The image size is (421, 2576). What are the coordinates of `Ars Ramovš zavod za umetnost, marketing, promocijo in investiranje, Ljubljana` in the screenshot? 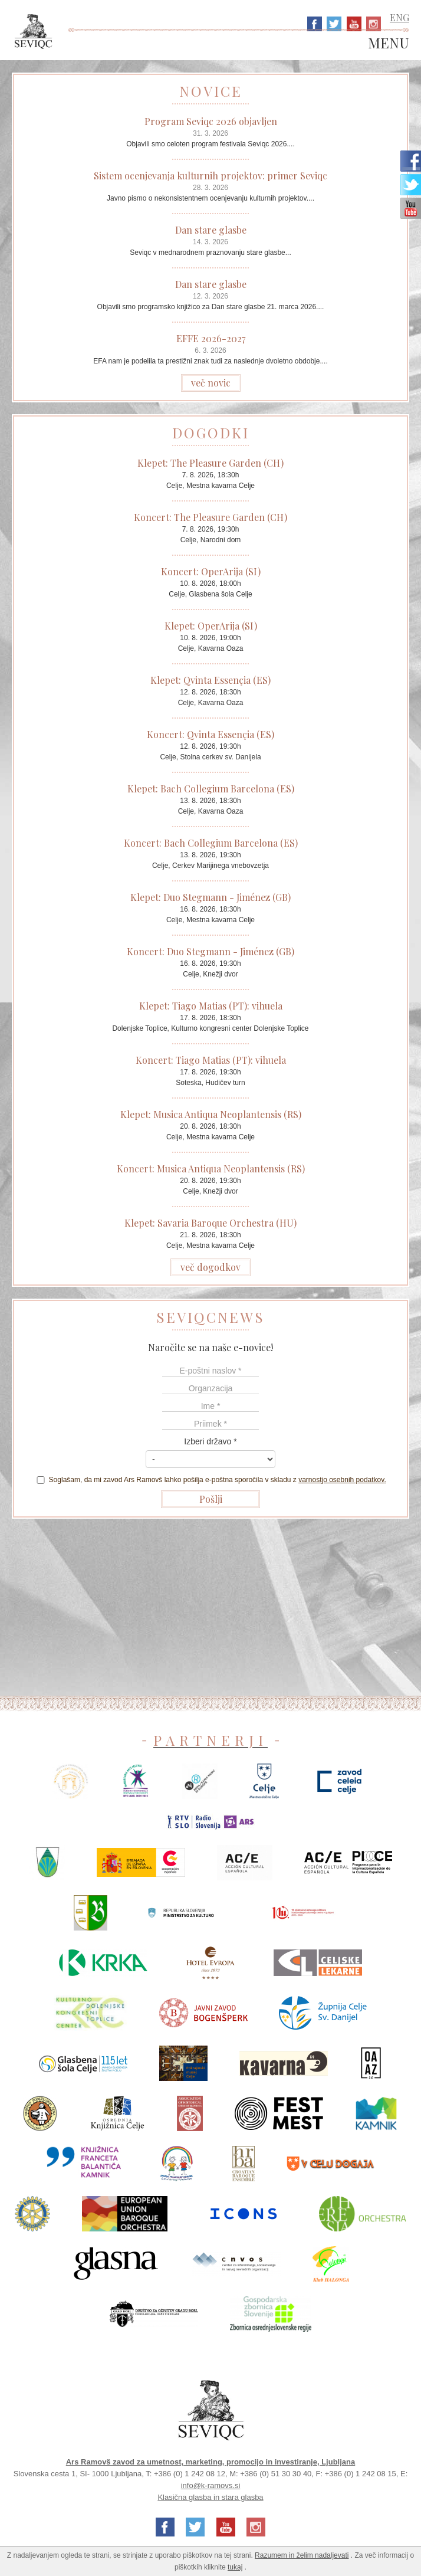 It's located at (211, 2461).